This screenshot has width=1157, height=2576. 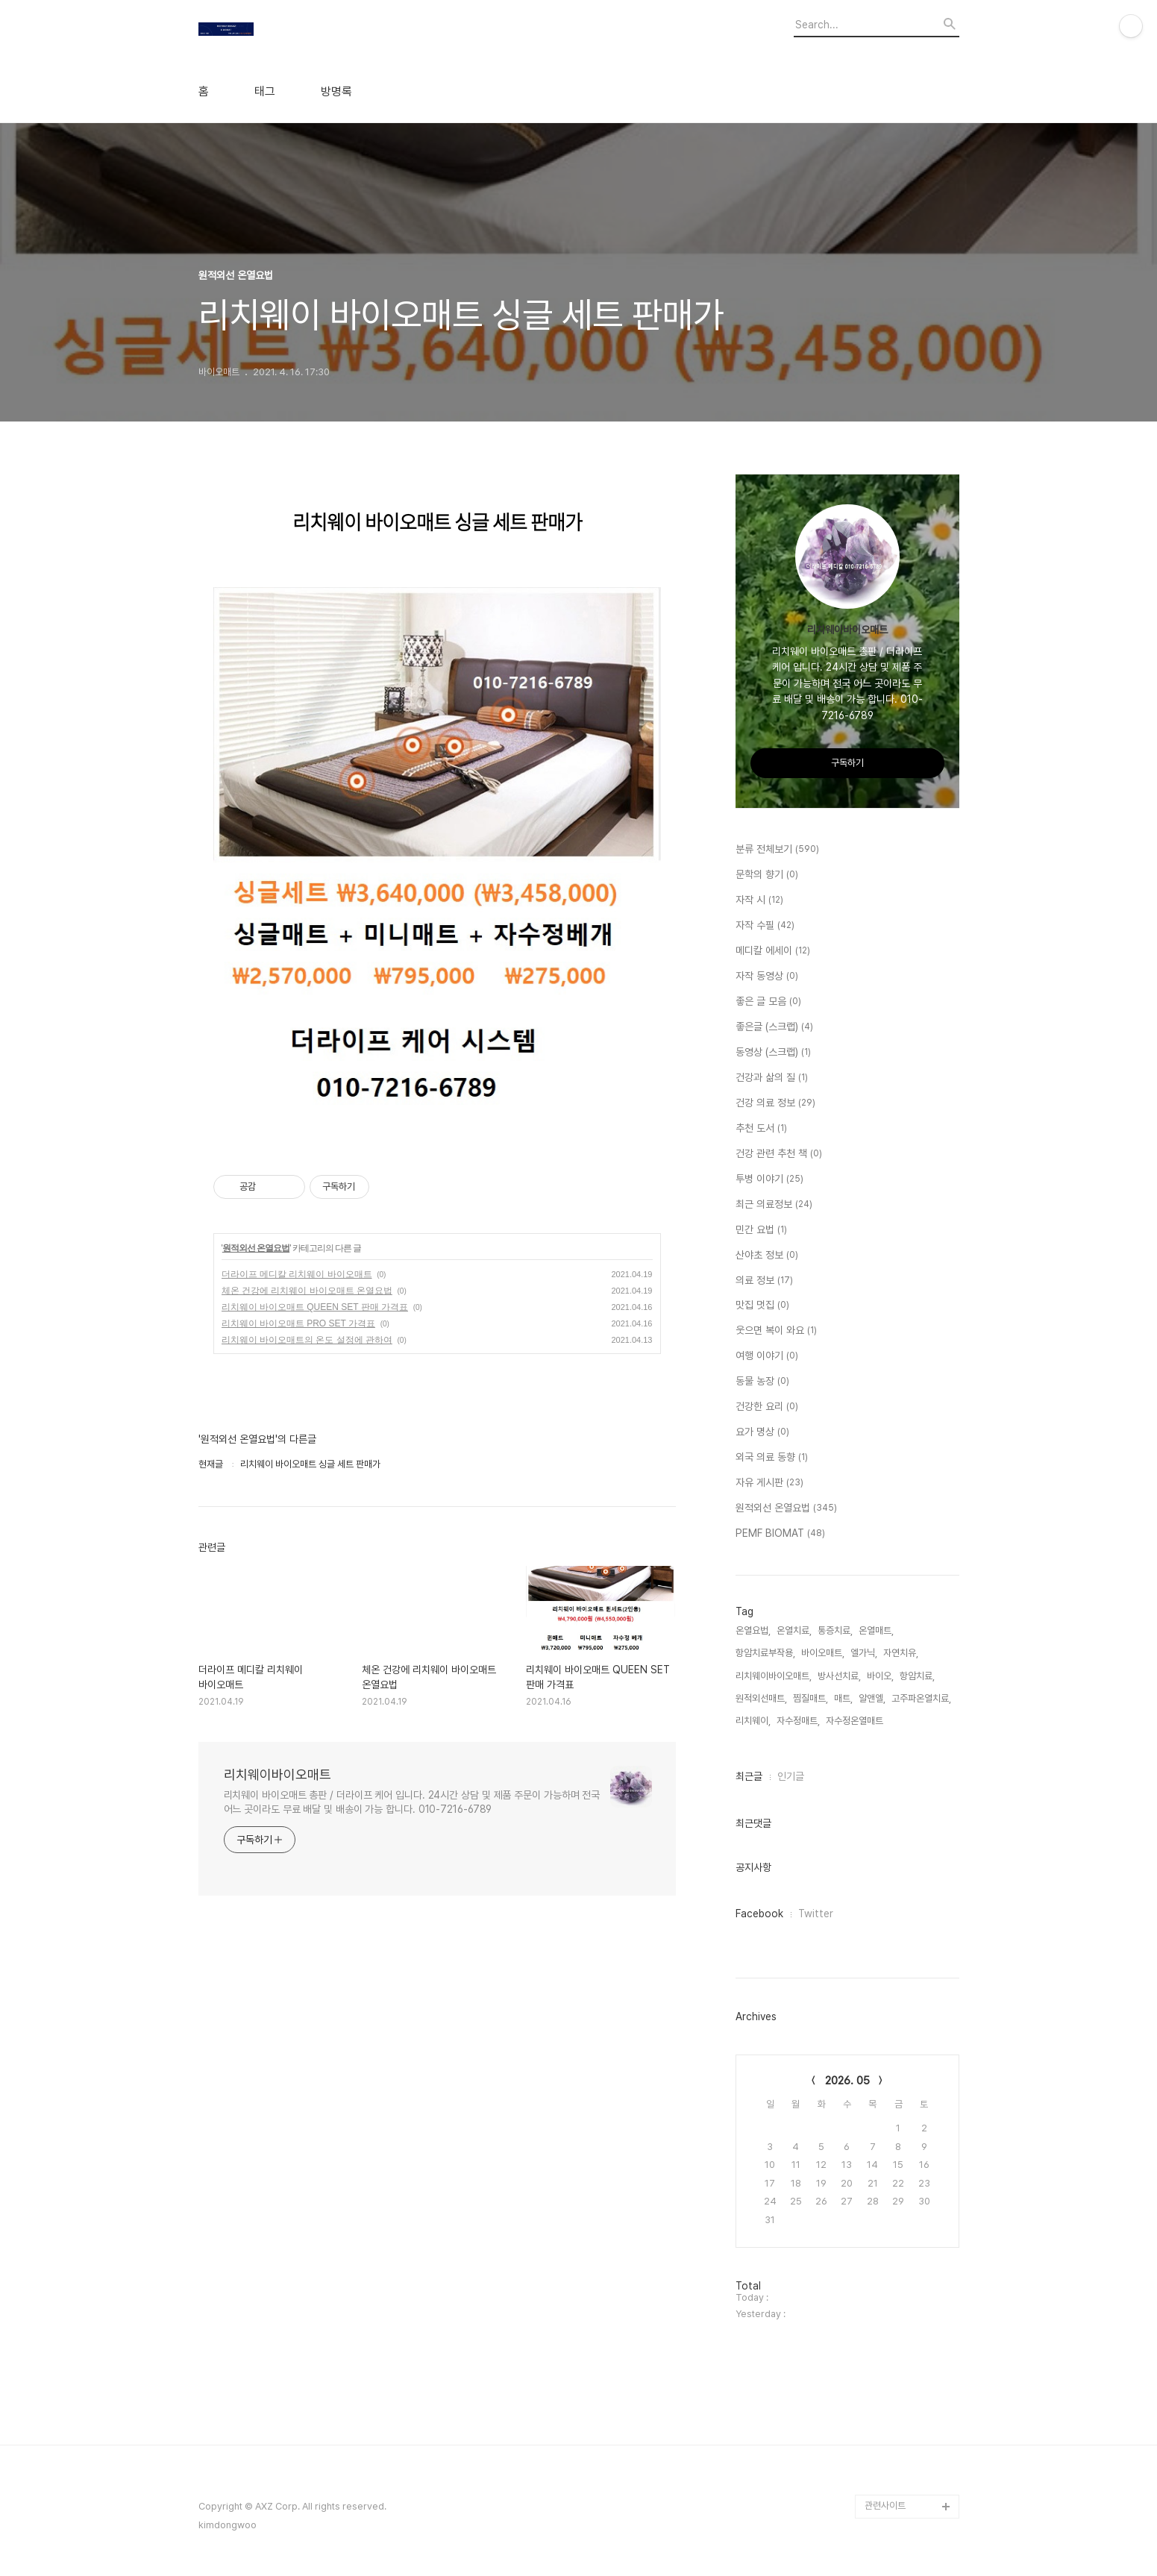 I want to click on 요가 명상, so click(x=762, y=1432).